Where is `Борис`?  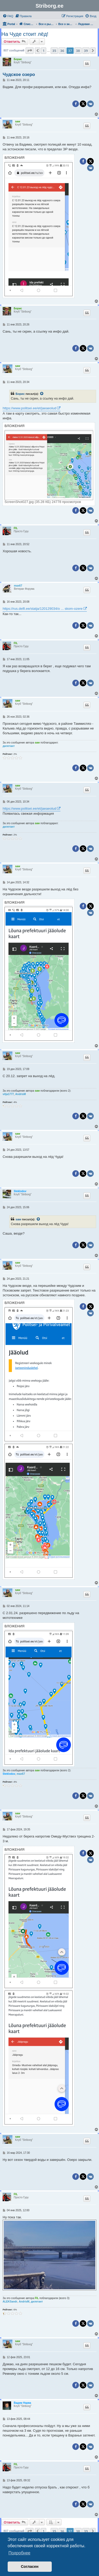 Борис is located at coordinates (18, 59).